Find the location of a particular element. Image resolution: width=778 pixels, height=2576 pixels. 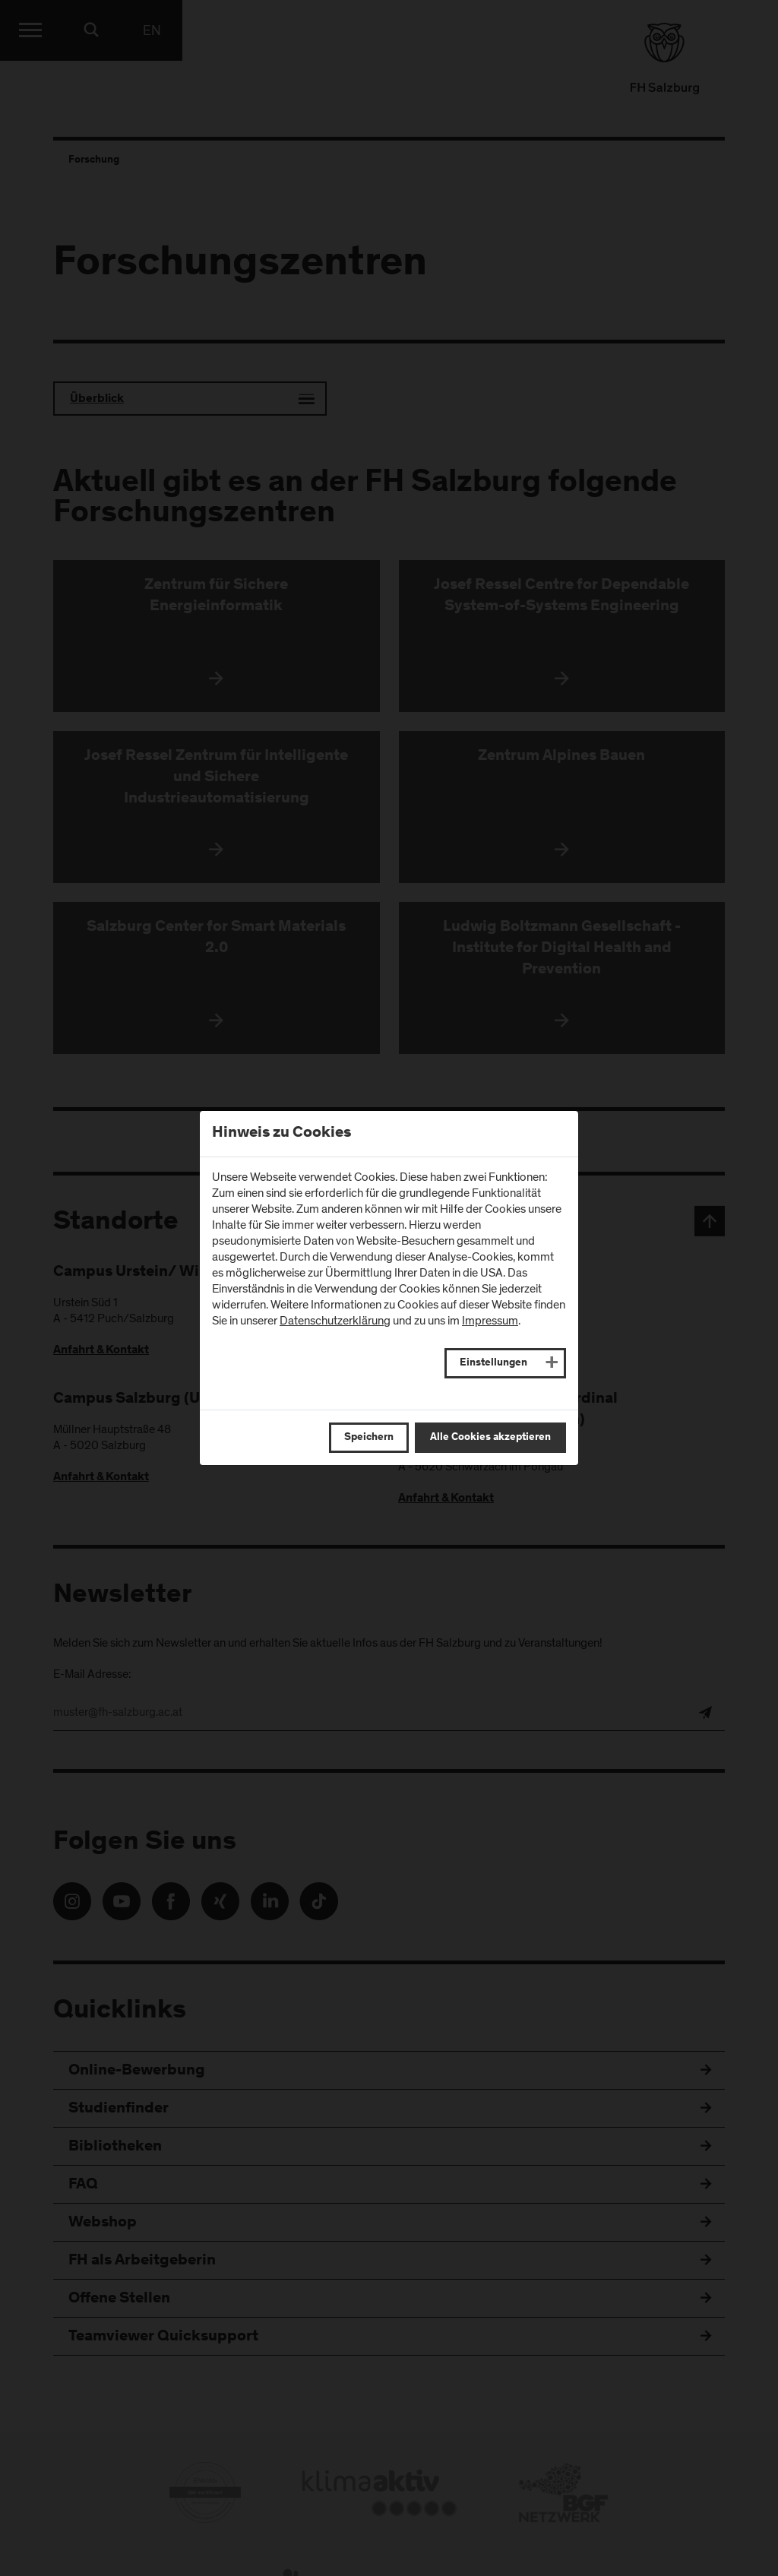

Speichern is located at coordinates (369, 1437).